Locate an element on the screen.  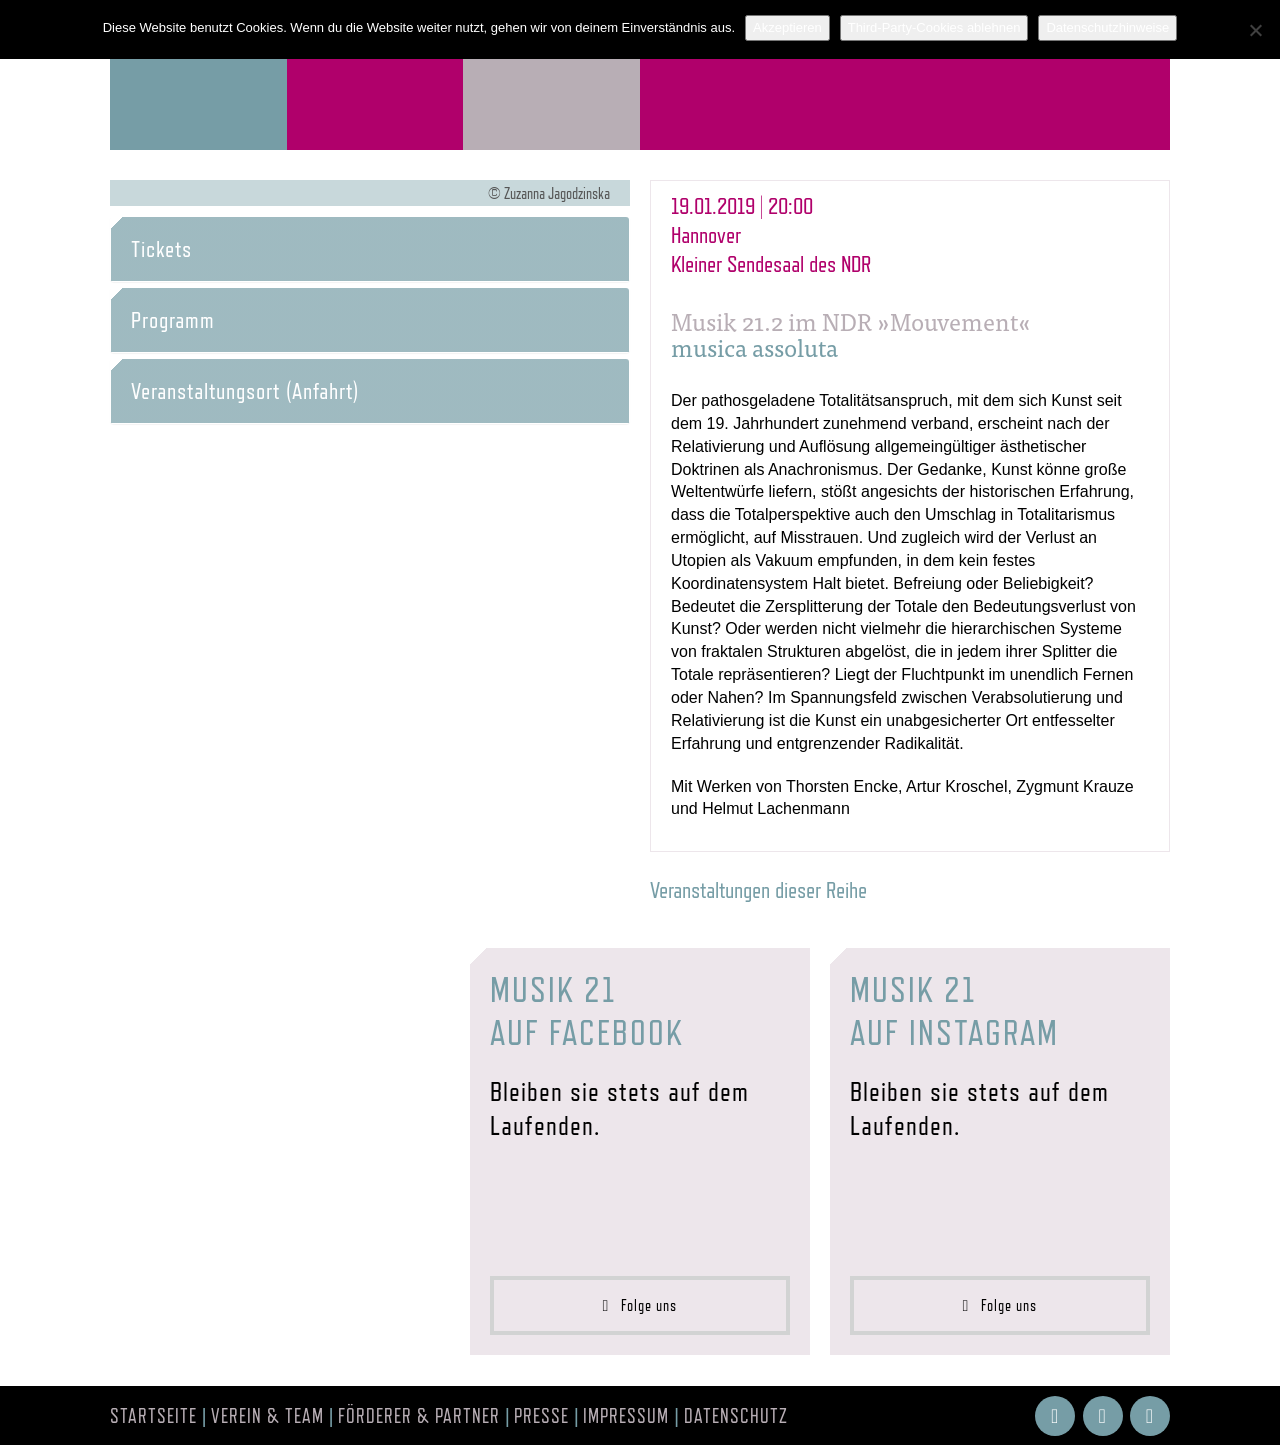
Datenschutzhinweise is located at coordinates (1107, 27).